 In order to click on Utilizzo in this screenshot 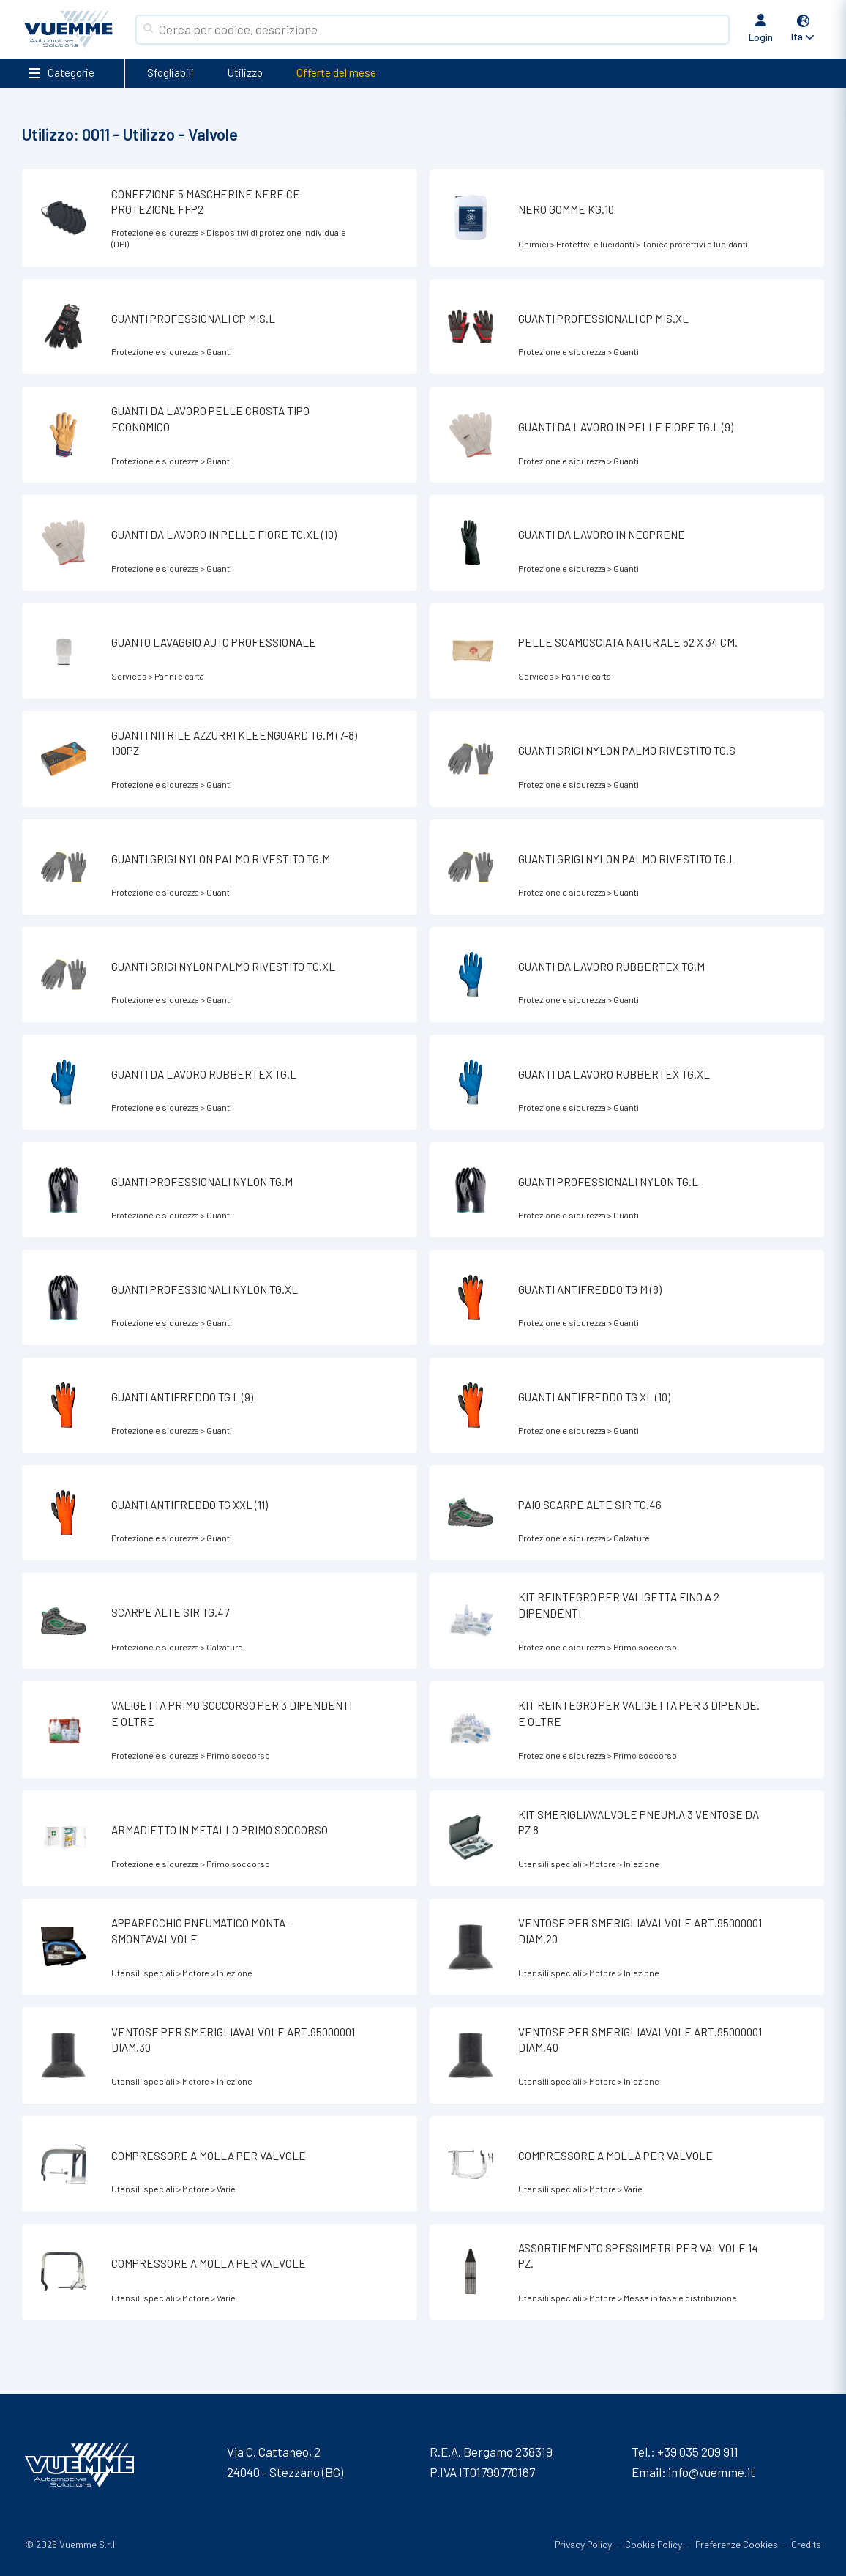, I will do `click(245, 72)`.